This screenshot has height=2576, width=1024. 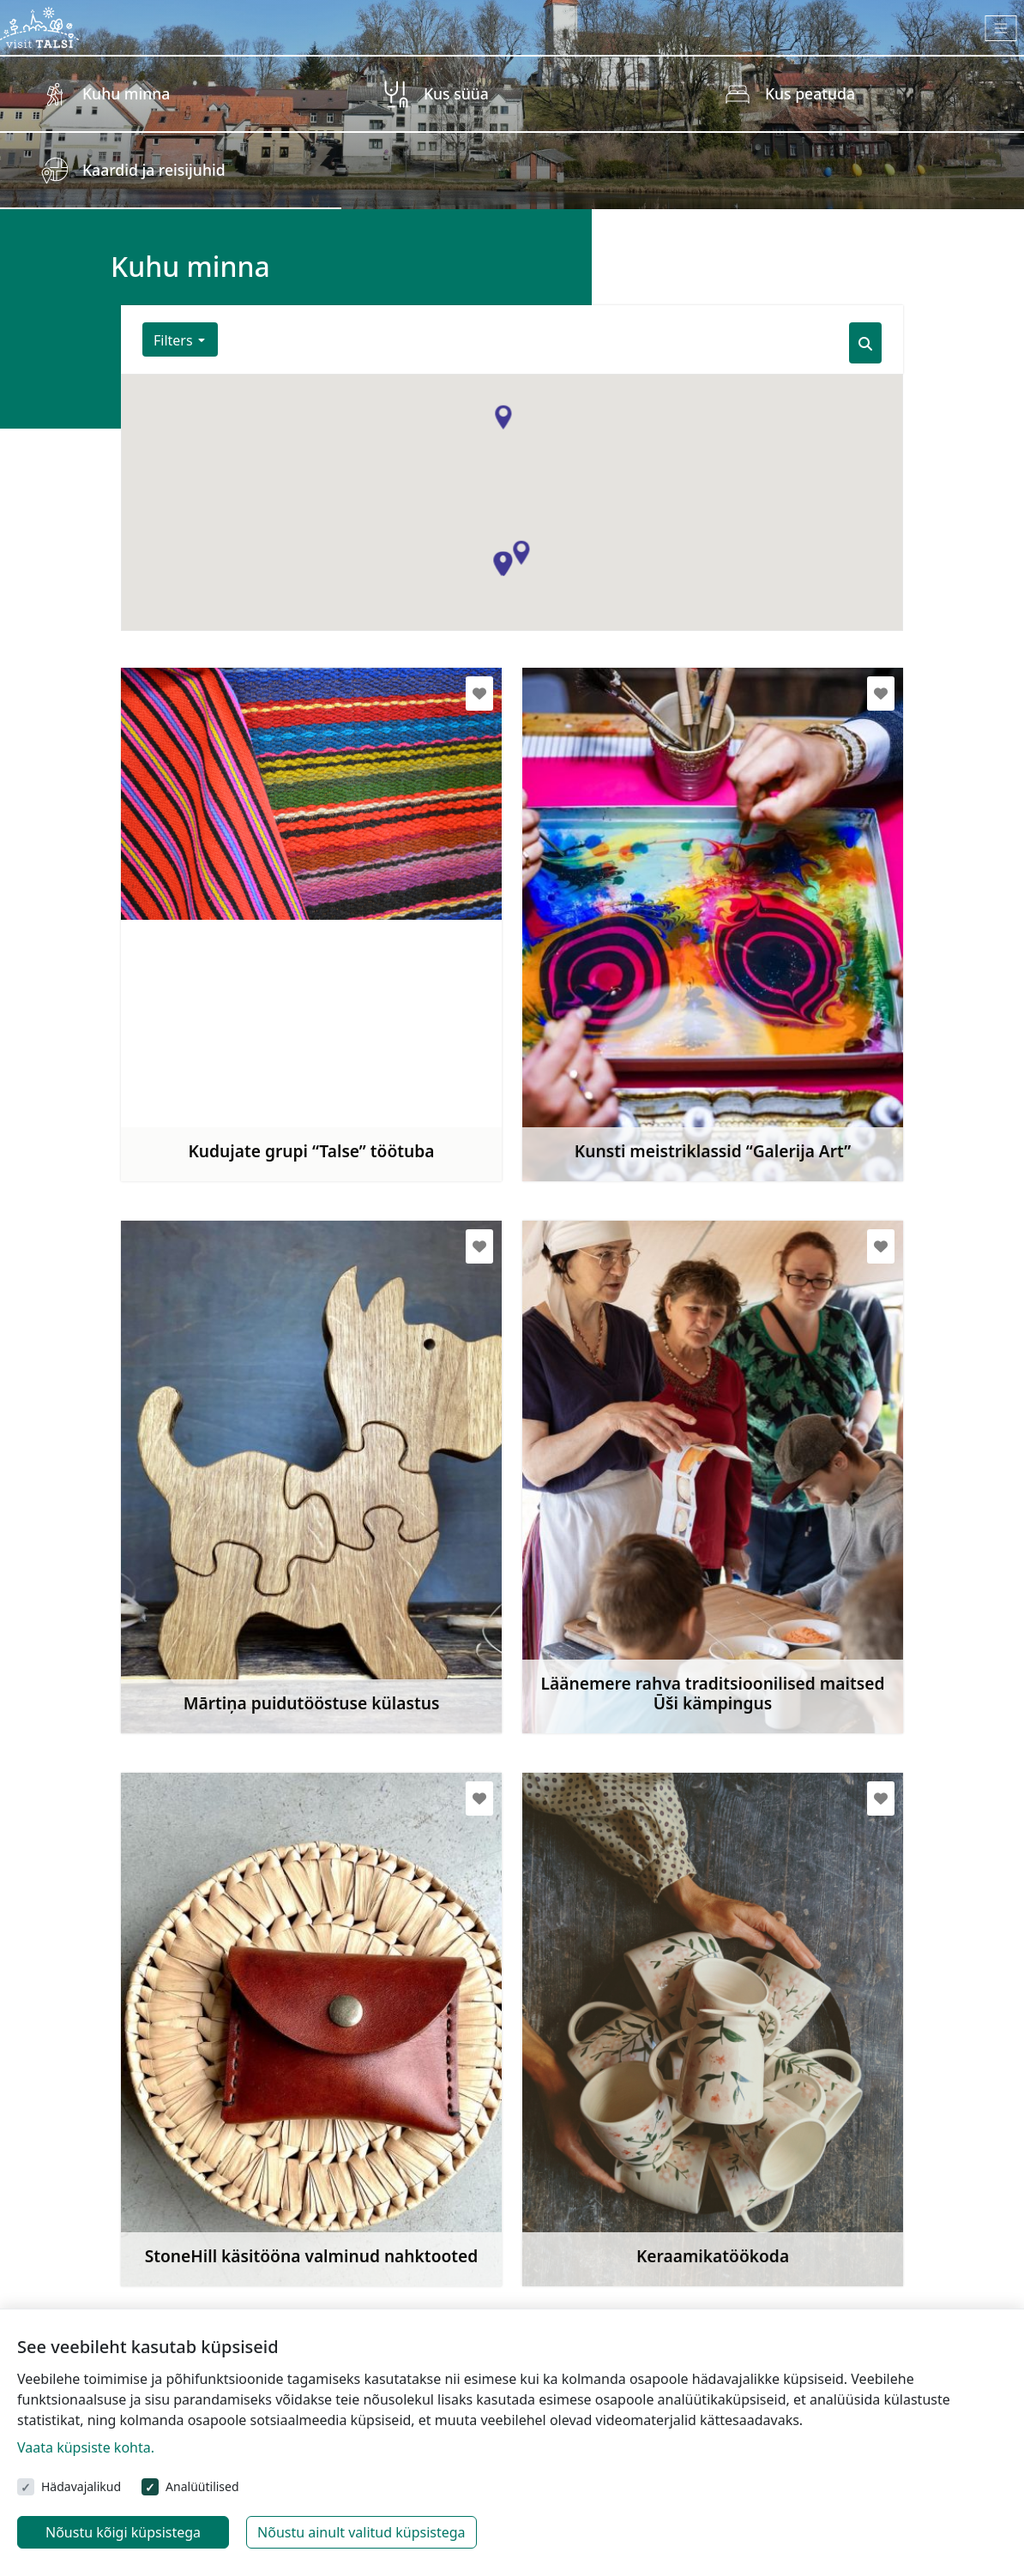 What do you see at coordinates (202, 2486) in the screenshot?
I see `Analüütilised` at bounding box center [202, 2486].